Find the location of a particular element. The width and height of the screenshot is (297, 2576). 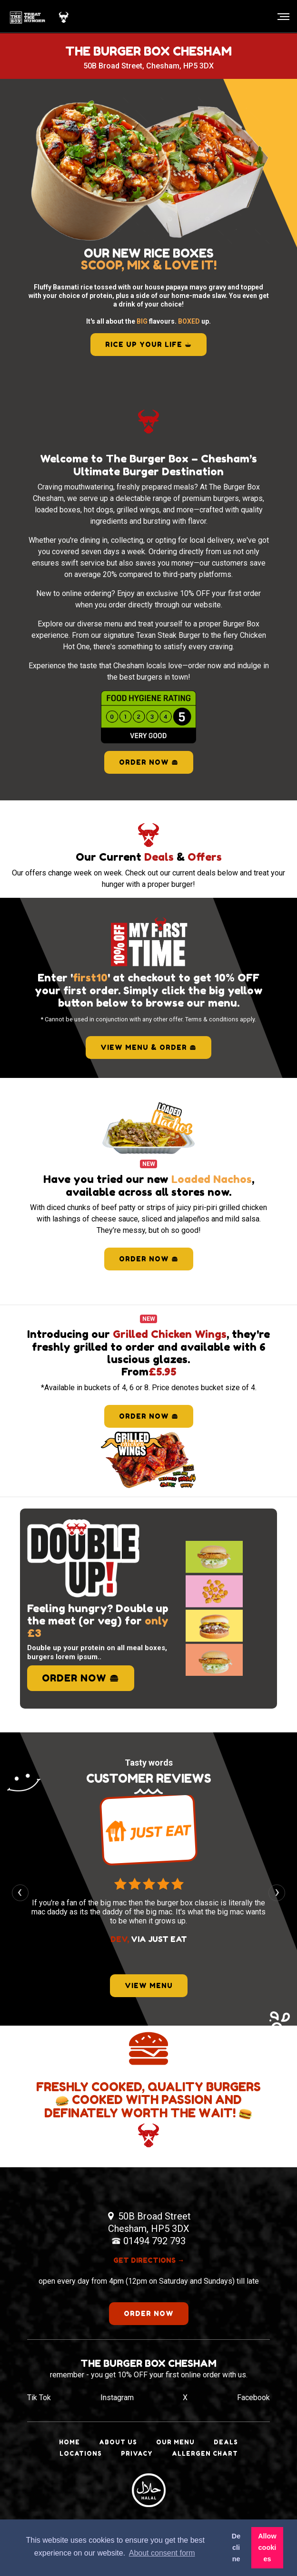

Instagram is located at coordinates (117, 2397).